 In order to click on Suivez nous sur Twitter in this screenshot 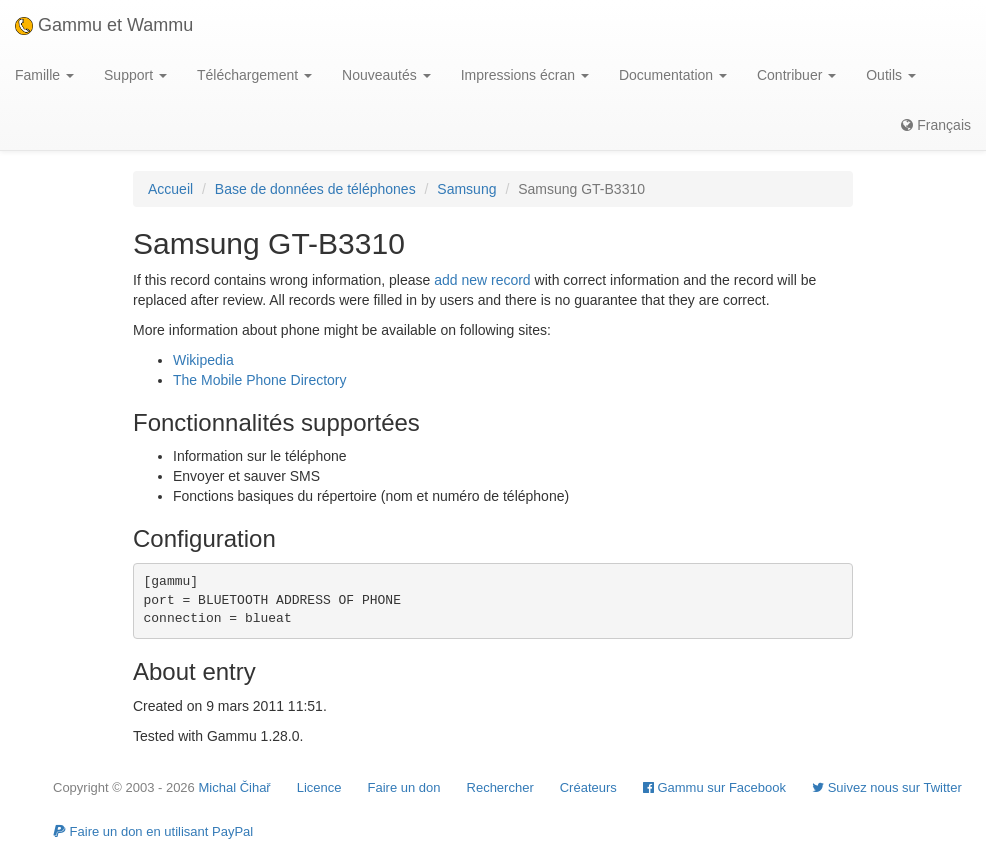, I will do `click(887, 787)`.